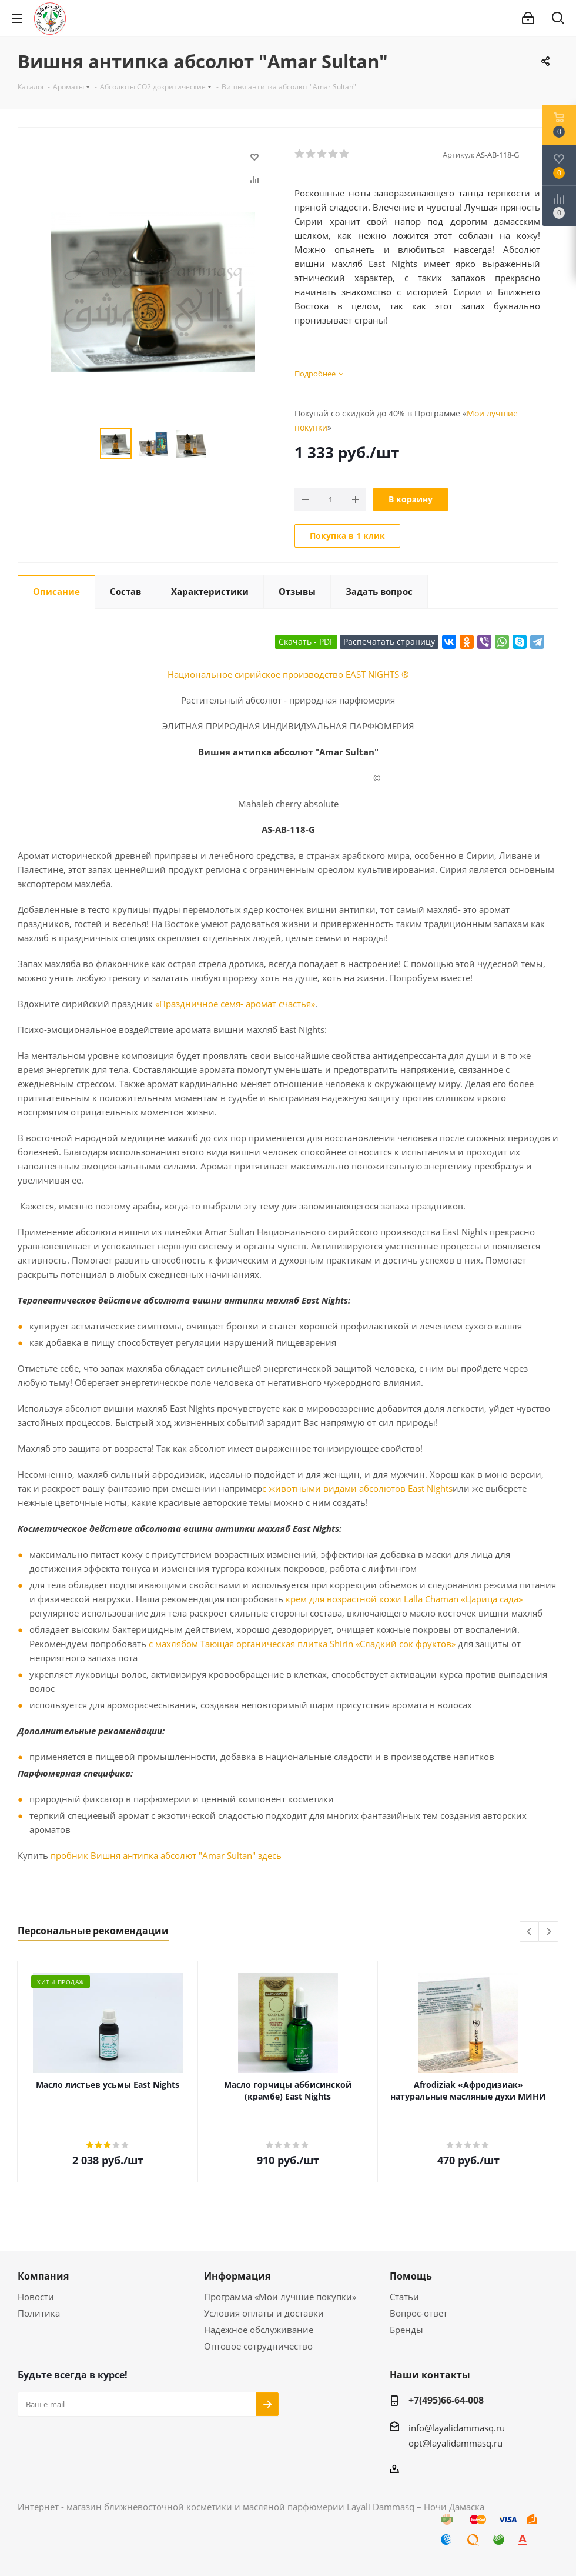 This screenshot has height=2576, width=576. What do you see at coordinates (418, 2313) in the screenshot?
I see `Вопрос-ответ` at bounding box center [418, 2313].